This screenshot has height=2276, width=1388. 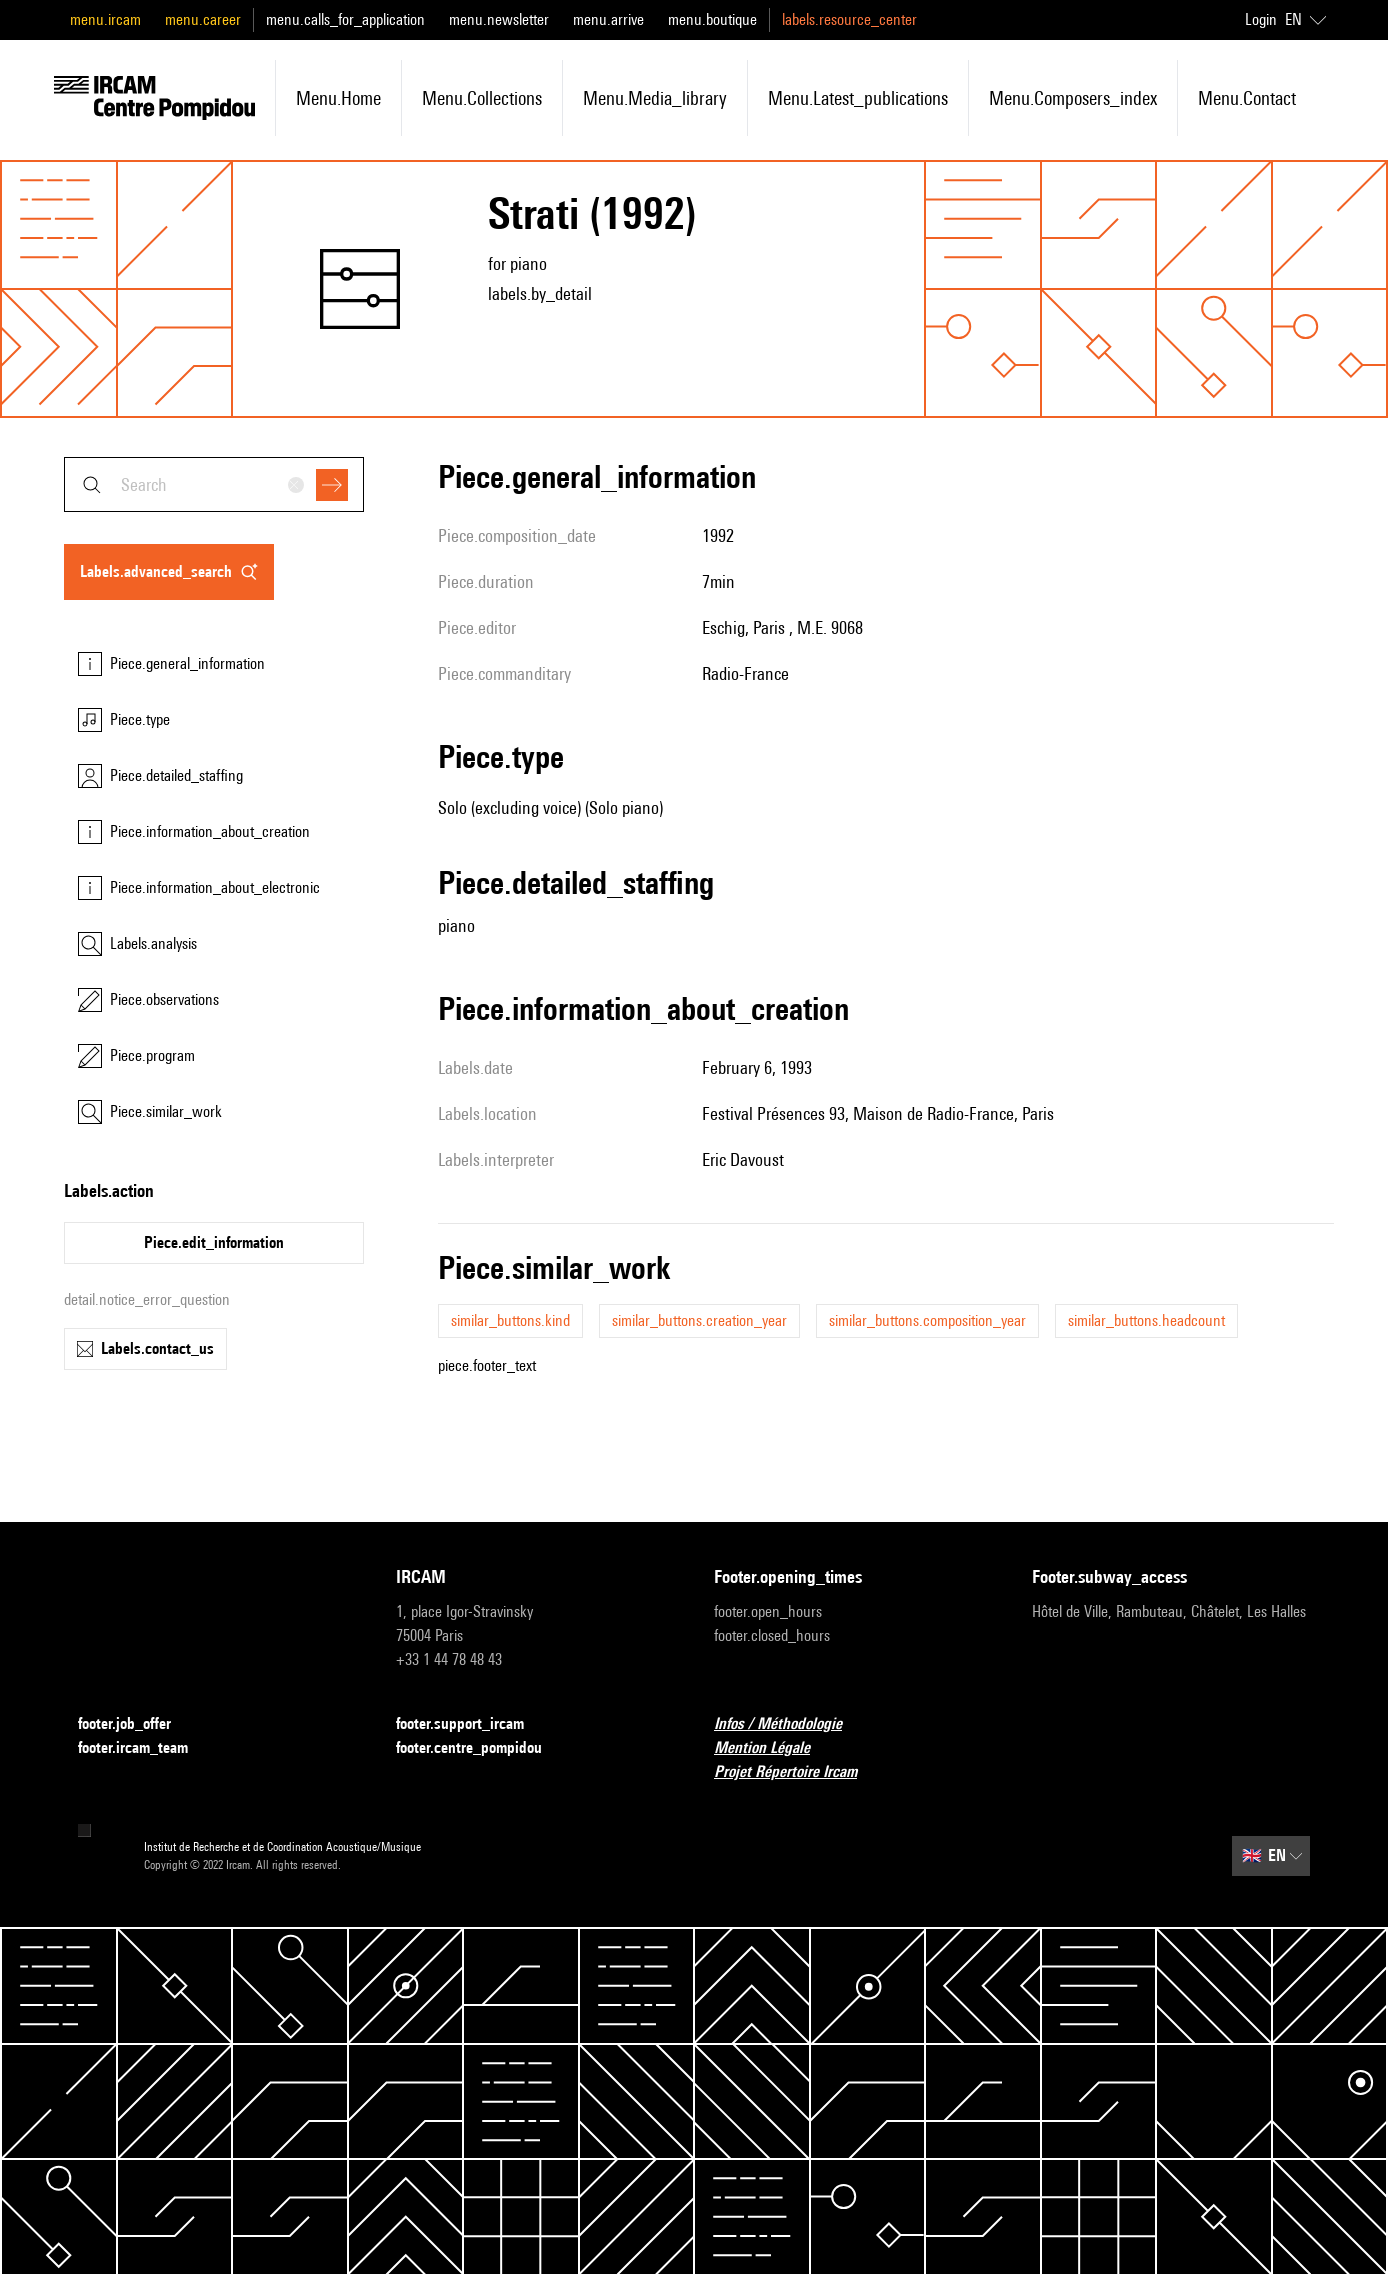 I want to click on menu.media_library, so click(x=655, y=98).